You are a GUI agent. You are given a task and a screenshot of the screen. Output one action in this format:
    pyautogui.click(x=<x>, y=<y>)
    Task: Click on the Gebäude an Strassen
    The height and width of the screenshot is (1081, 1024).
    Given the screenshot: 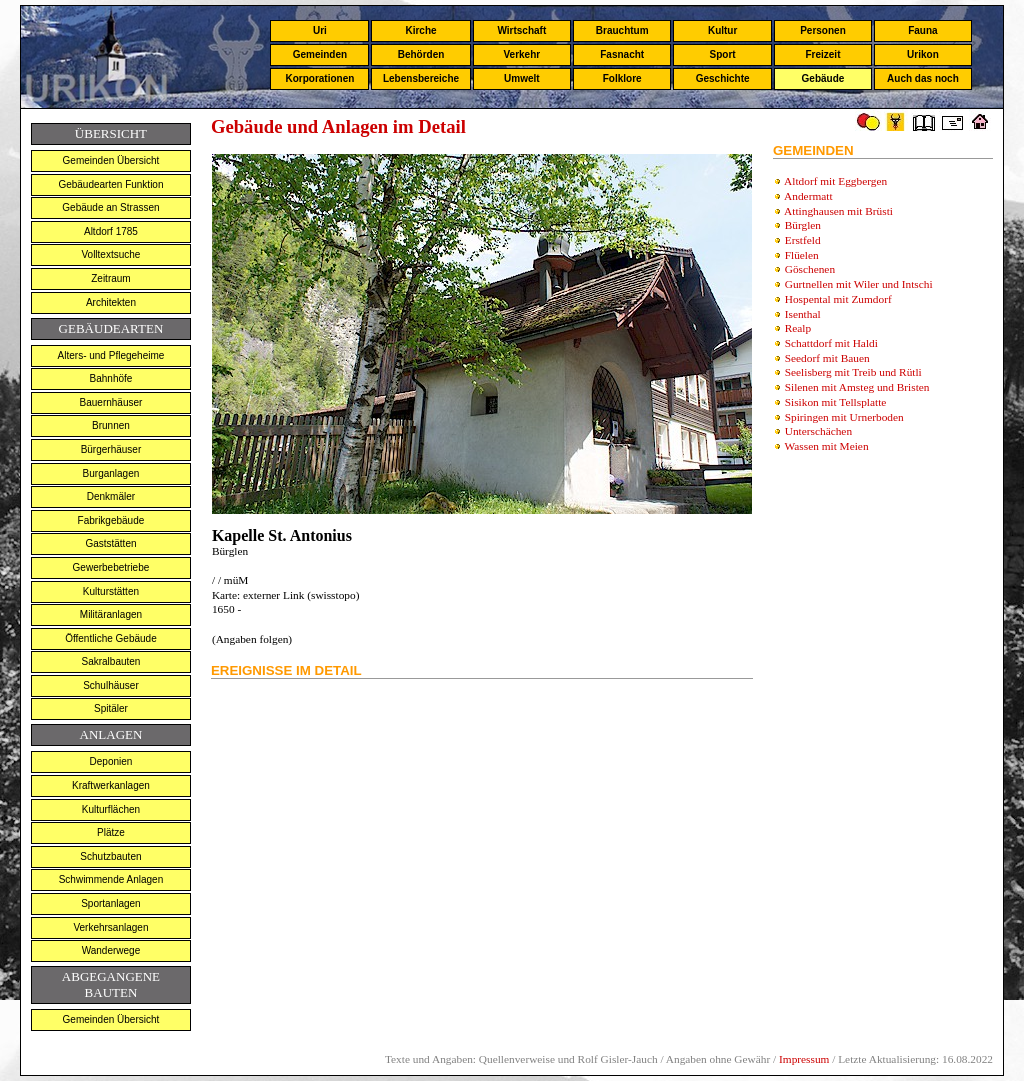 What is the action you would take?
    pyautogui.click(x=110, y=207)
    